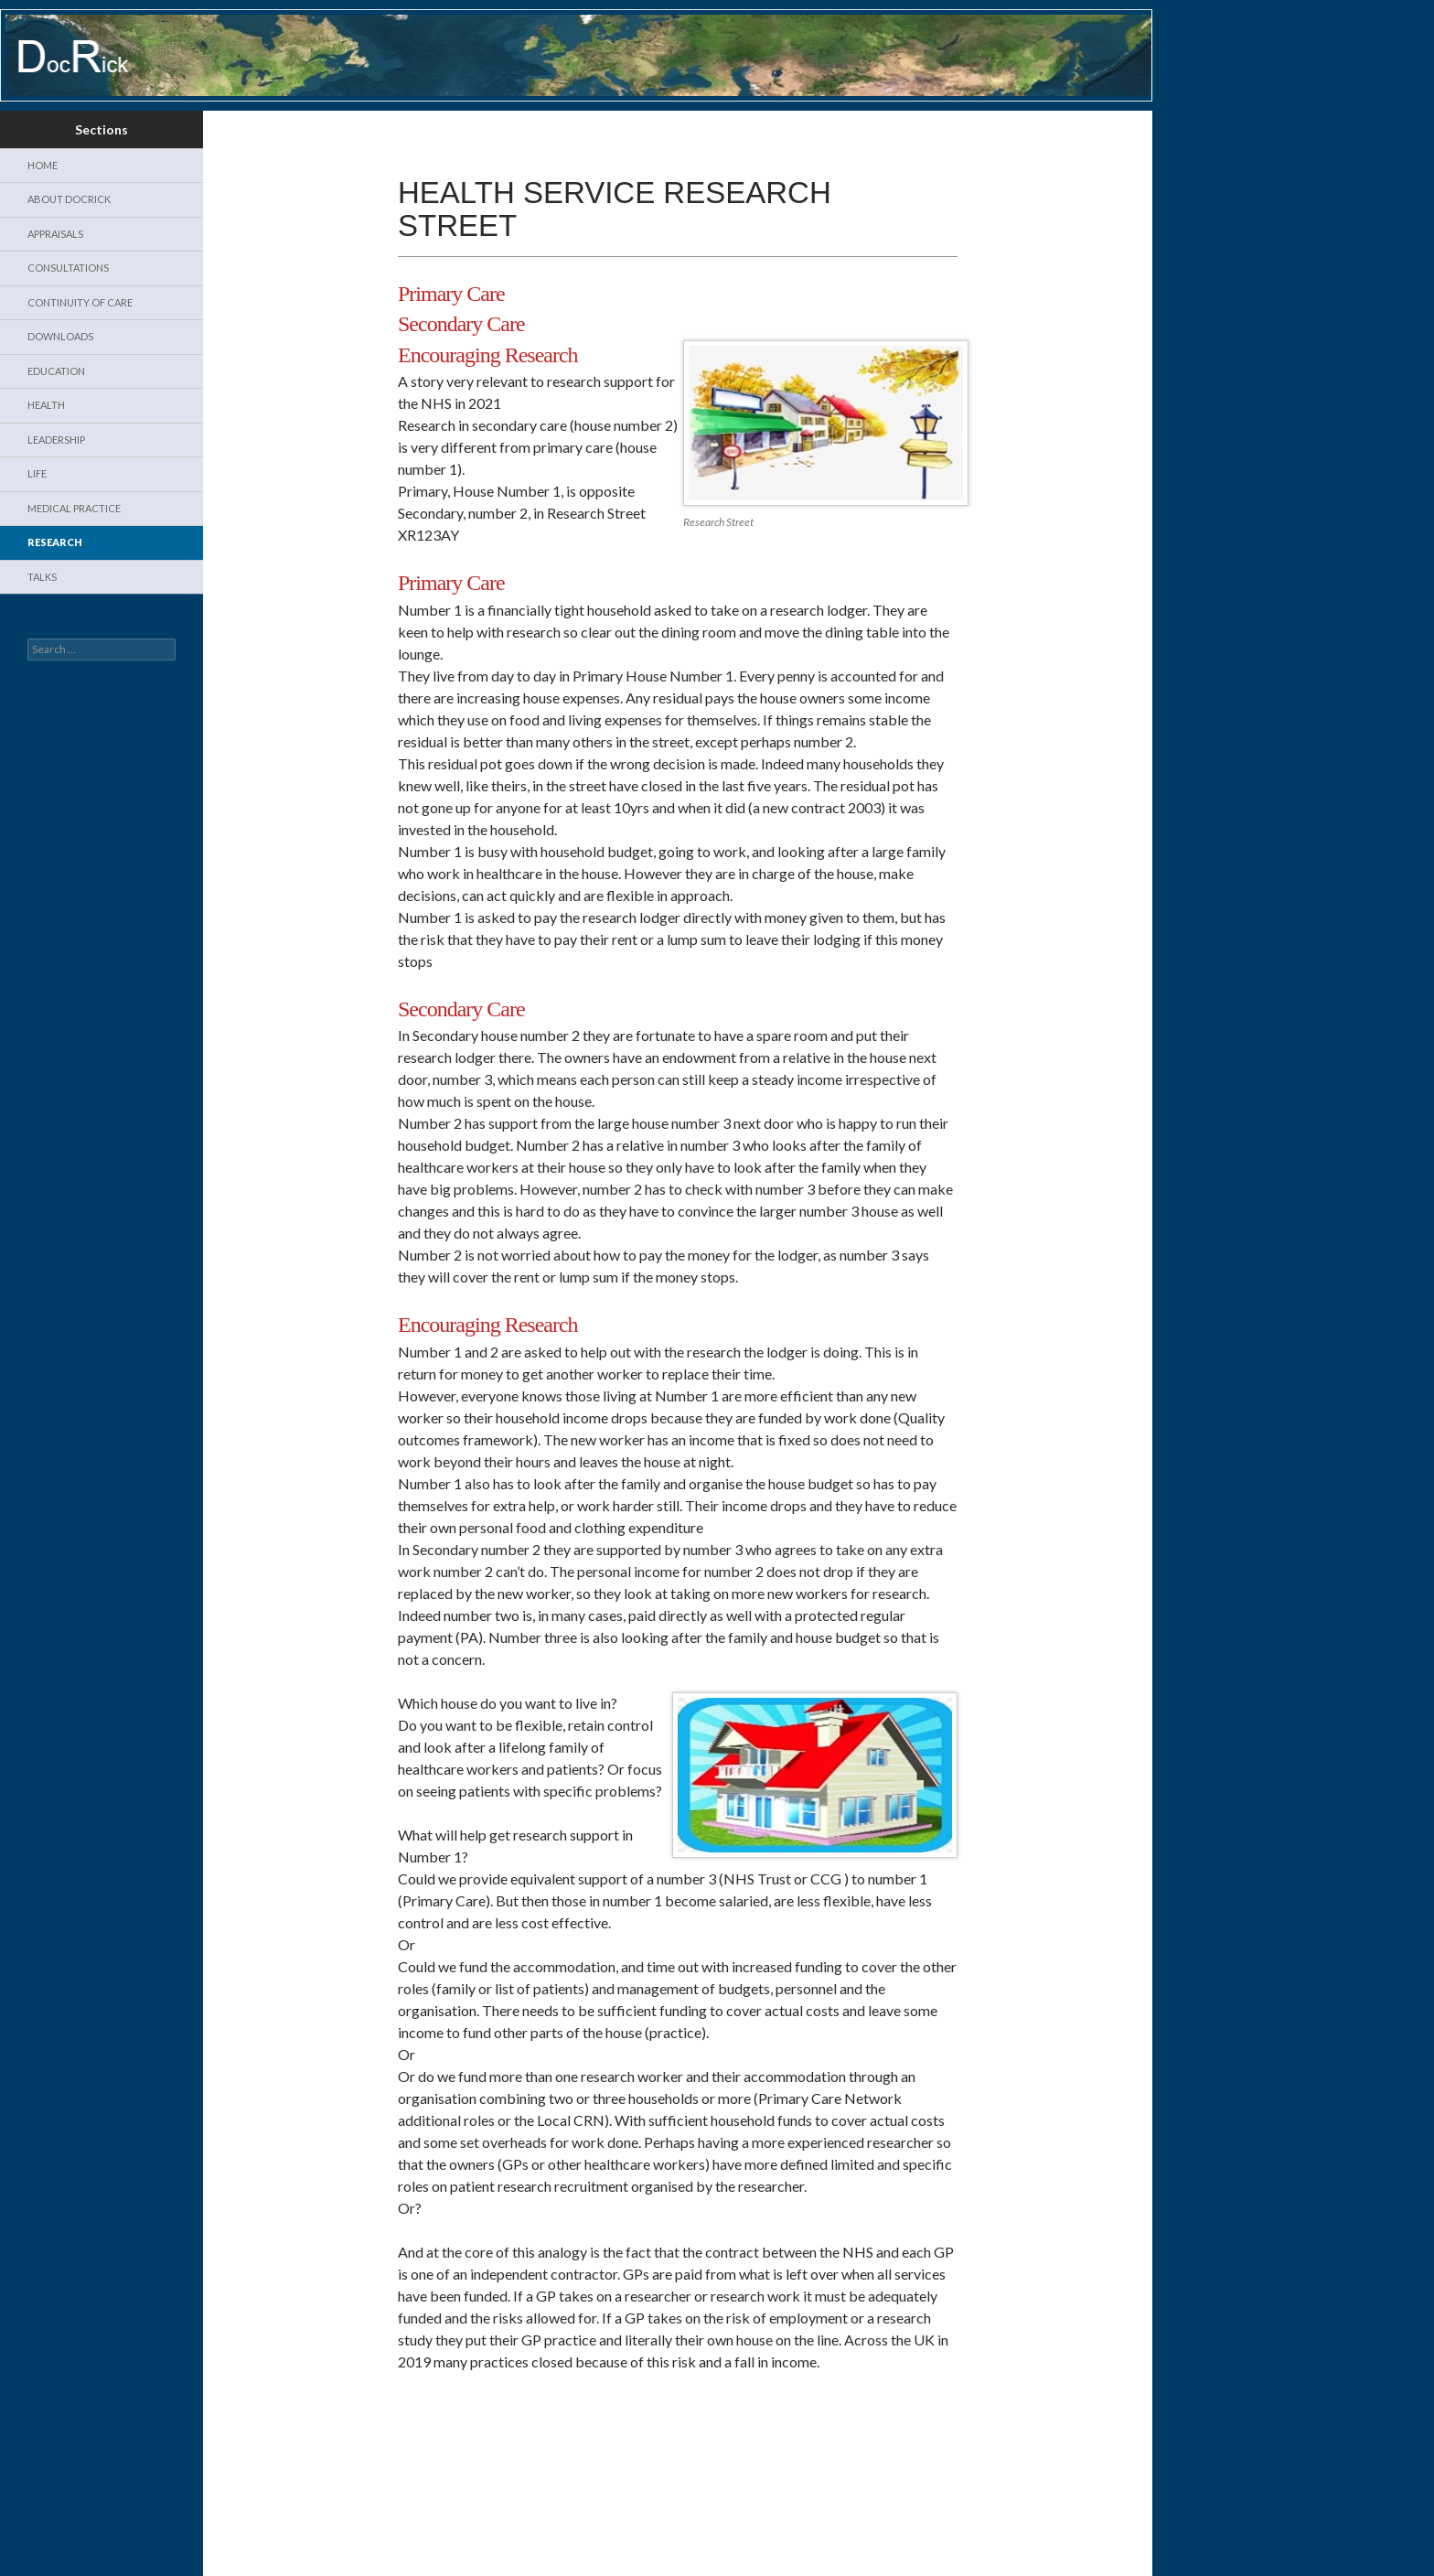  I want to click on Medical Practice, so click(74, 508).